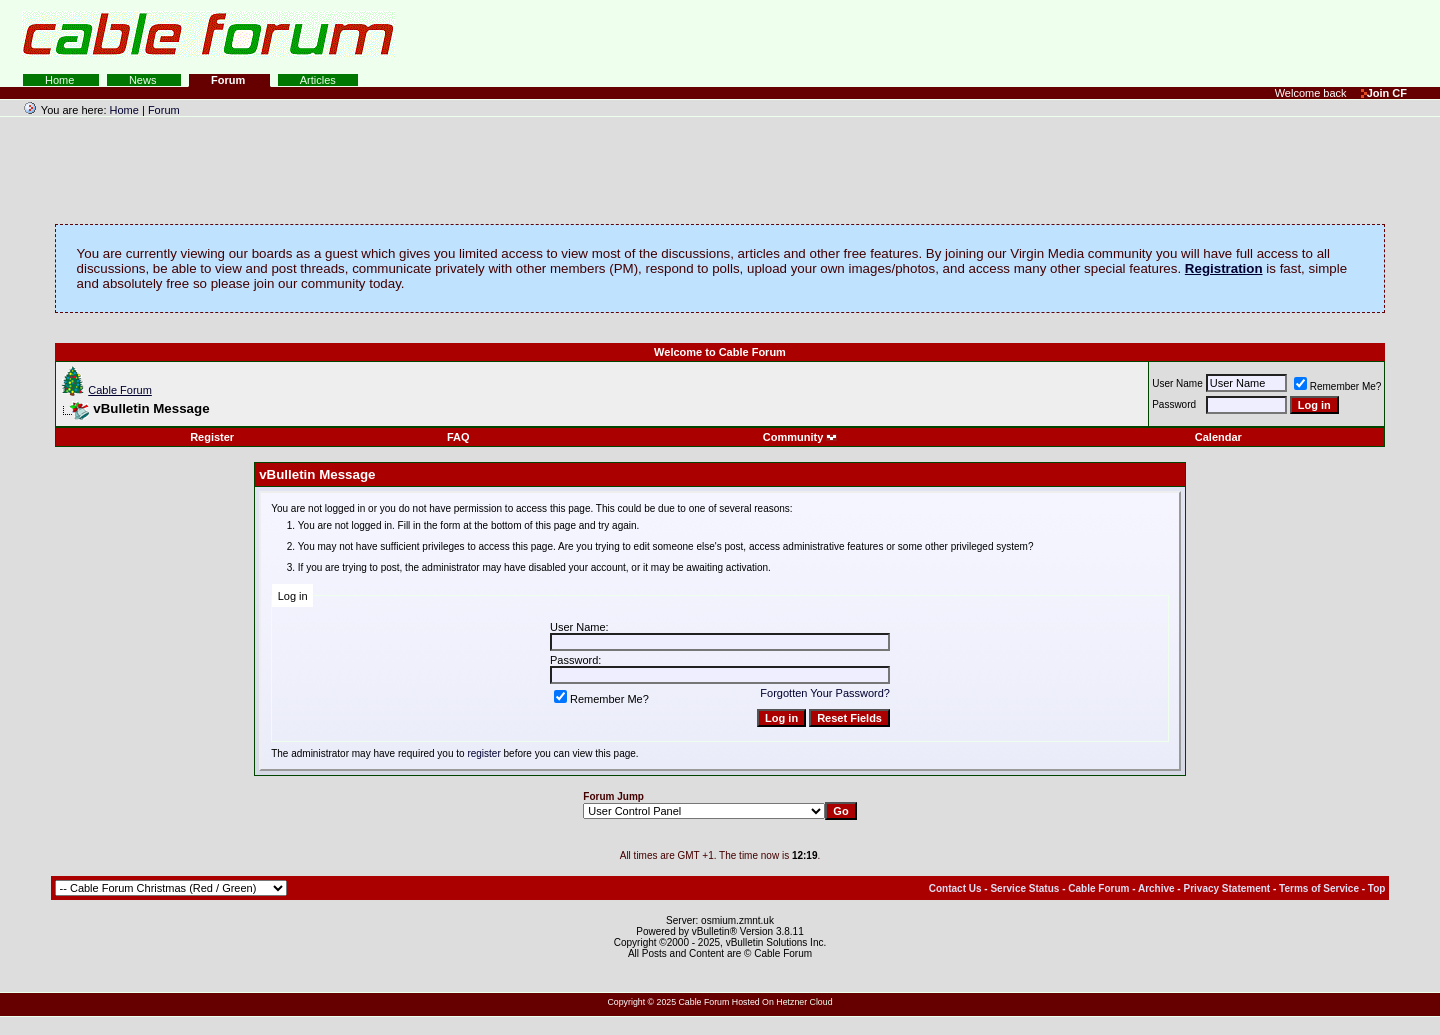 Image resolution: width=1440 pixels, height=1035 pixels. Describe the element at coordinates (61, 80) in the screenshot. I see `Home` at that location.